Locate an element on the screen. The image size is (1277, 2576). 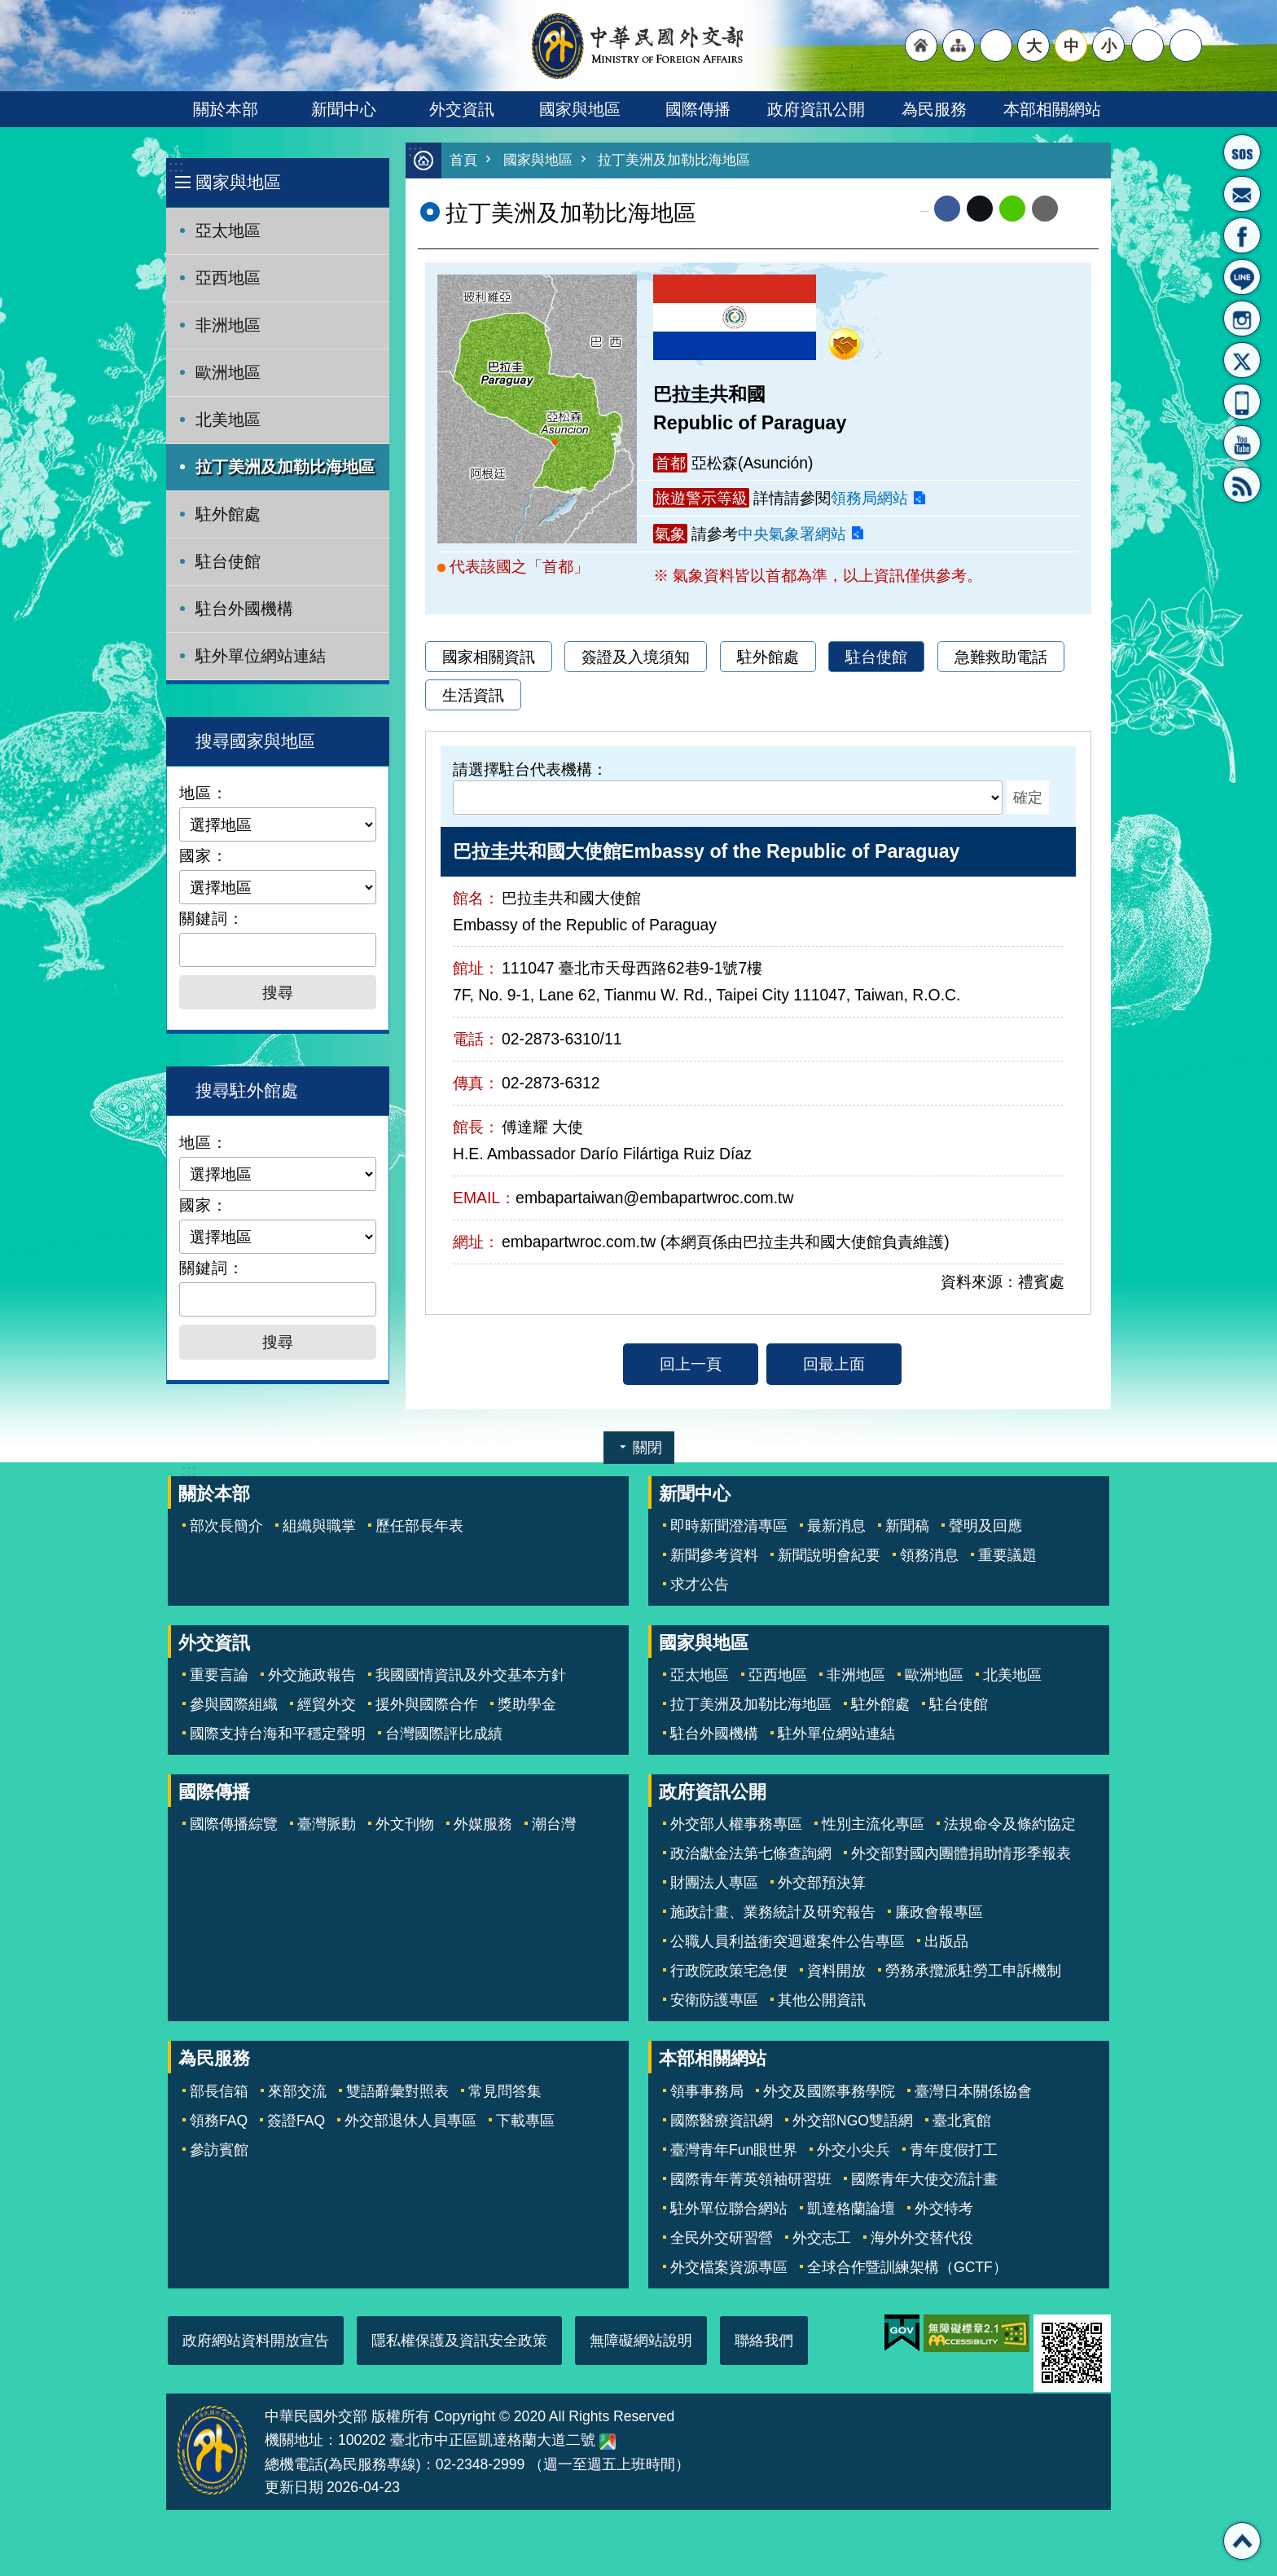
小 [button] is located at coordinates (1109, 46).